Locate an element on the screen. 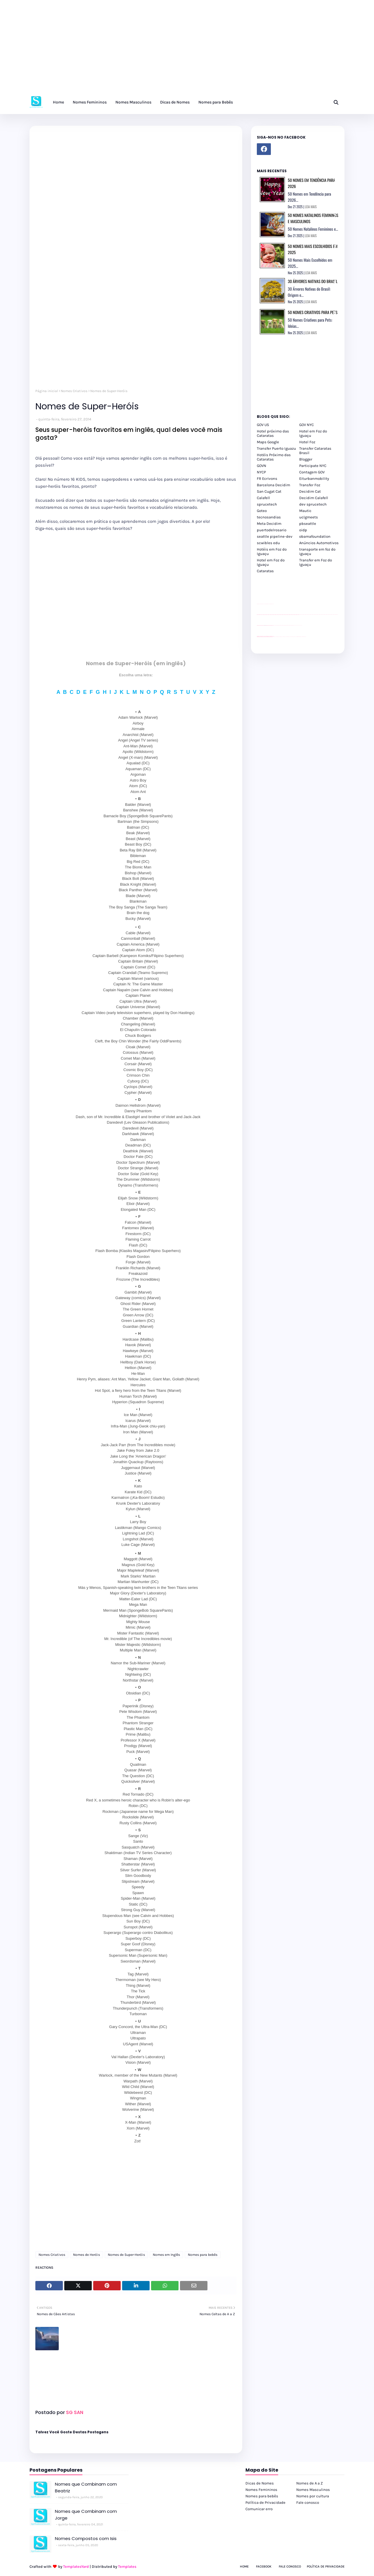 Image resolution: width=374 pixels, height=2576 pixels. oidp is located at coordinates (303, 530).